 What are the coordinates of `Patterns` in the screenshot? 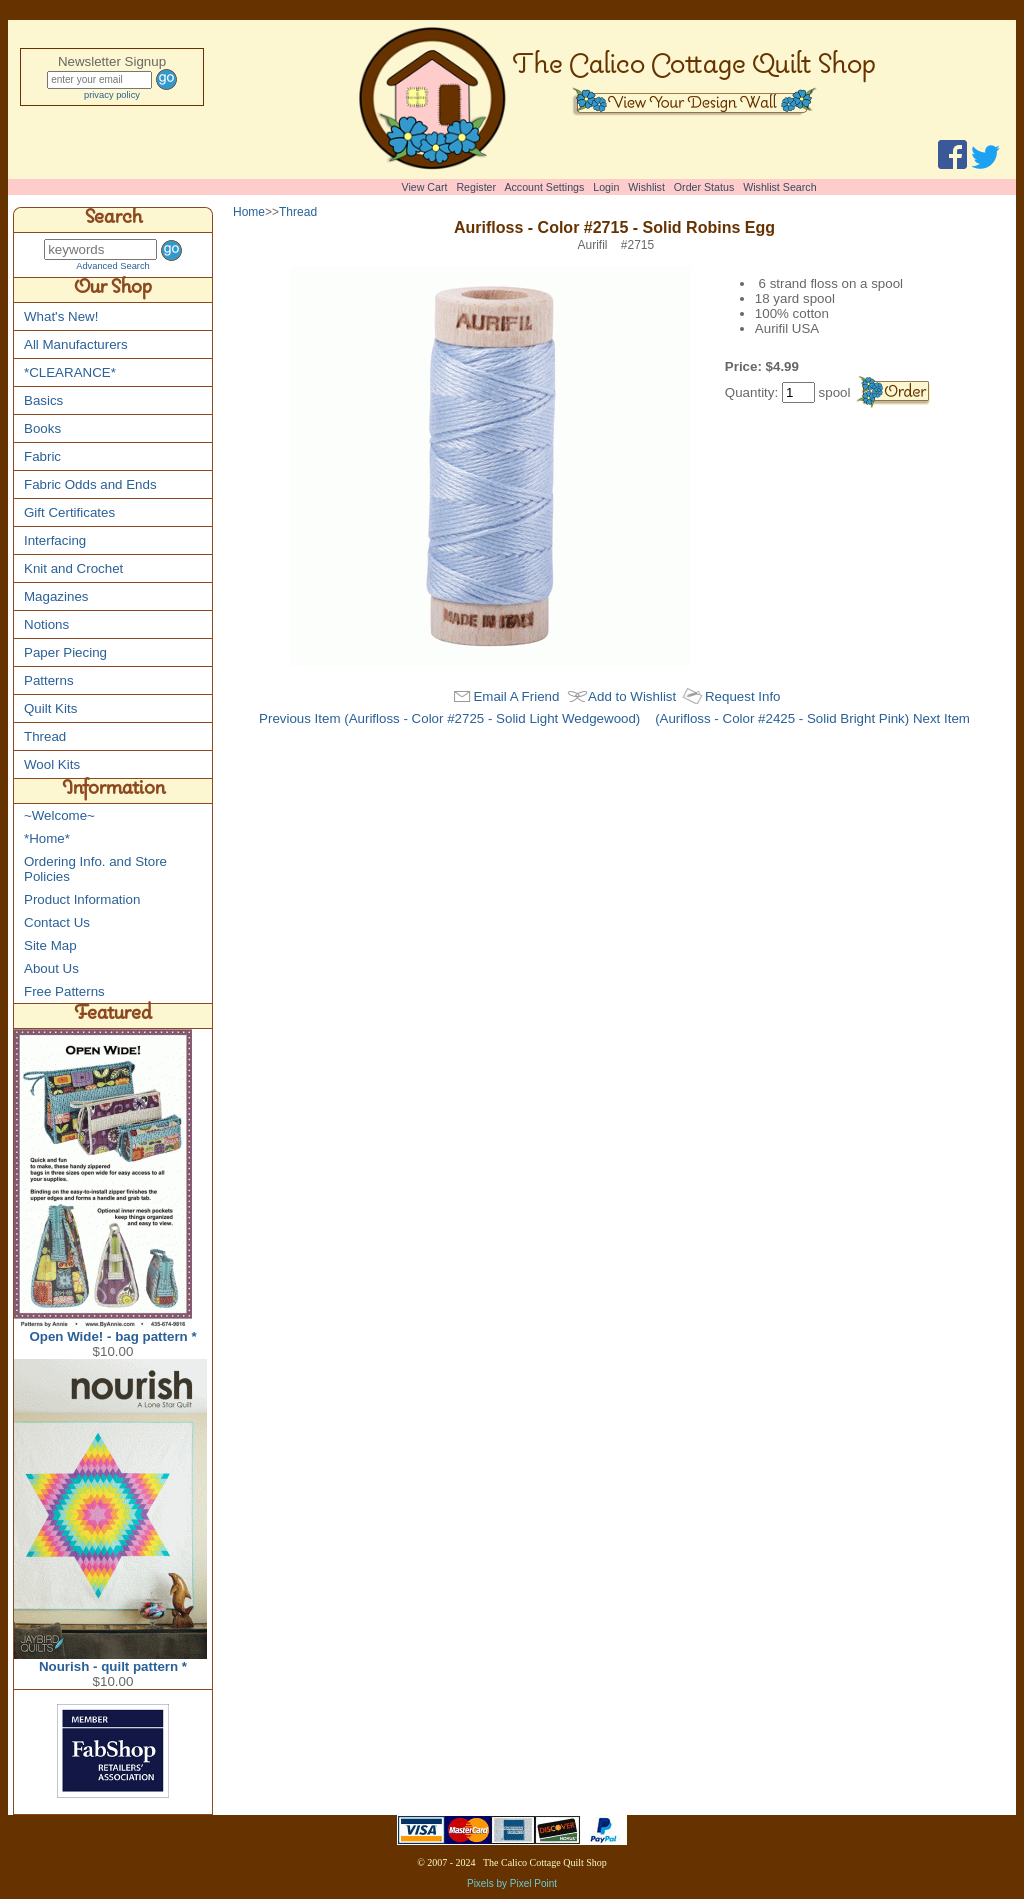 It's located at (49, 680).